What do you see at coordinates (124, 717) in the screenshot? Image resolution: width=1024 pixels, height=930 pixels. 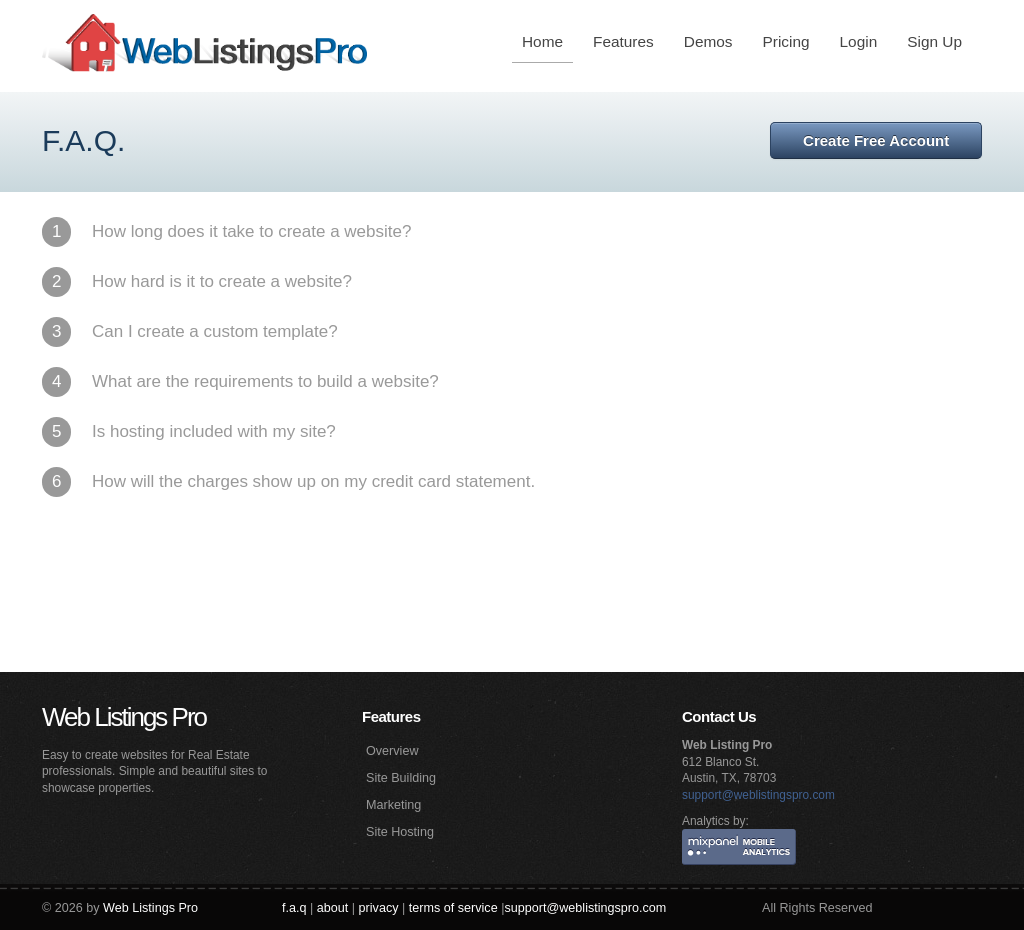 I see `Web Listings Pro` at bounding box center [124, 717].